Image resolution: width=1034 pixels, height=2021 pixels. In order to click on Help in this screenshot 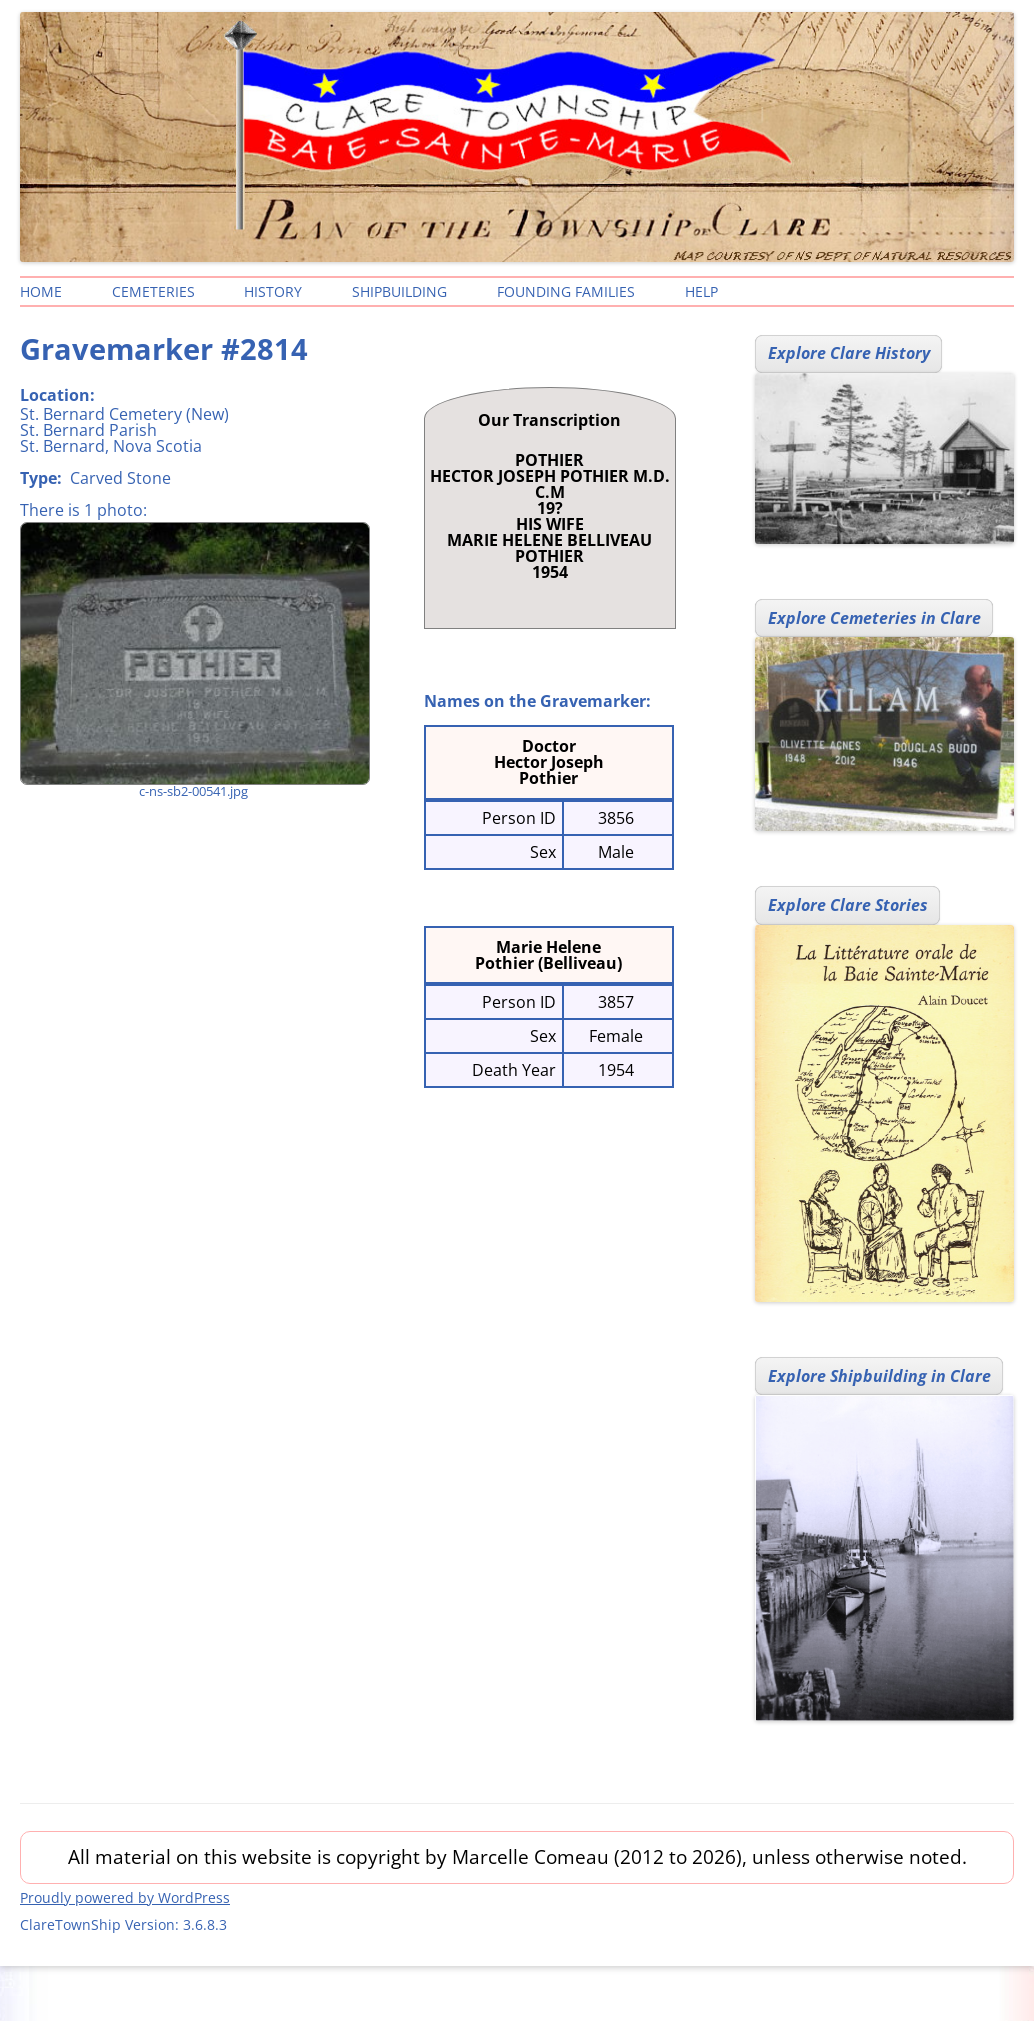, I will do `click(701, 291)`.